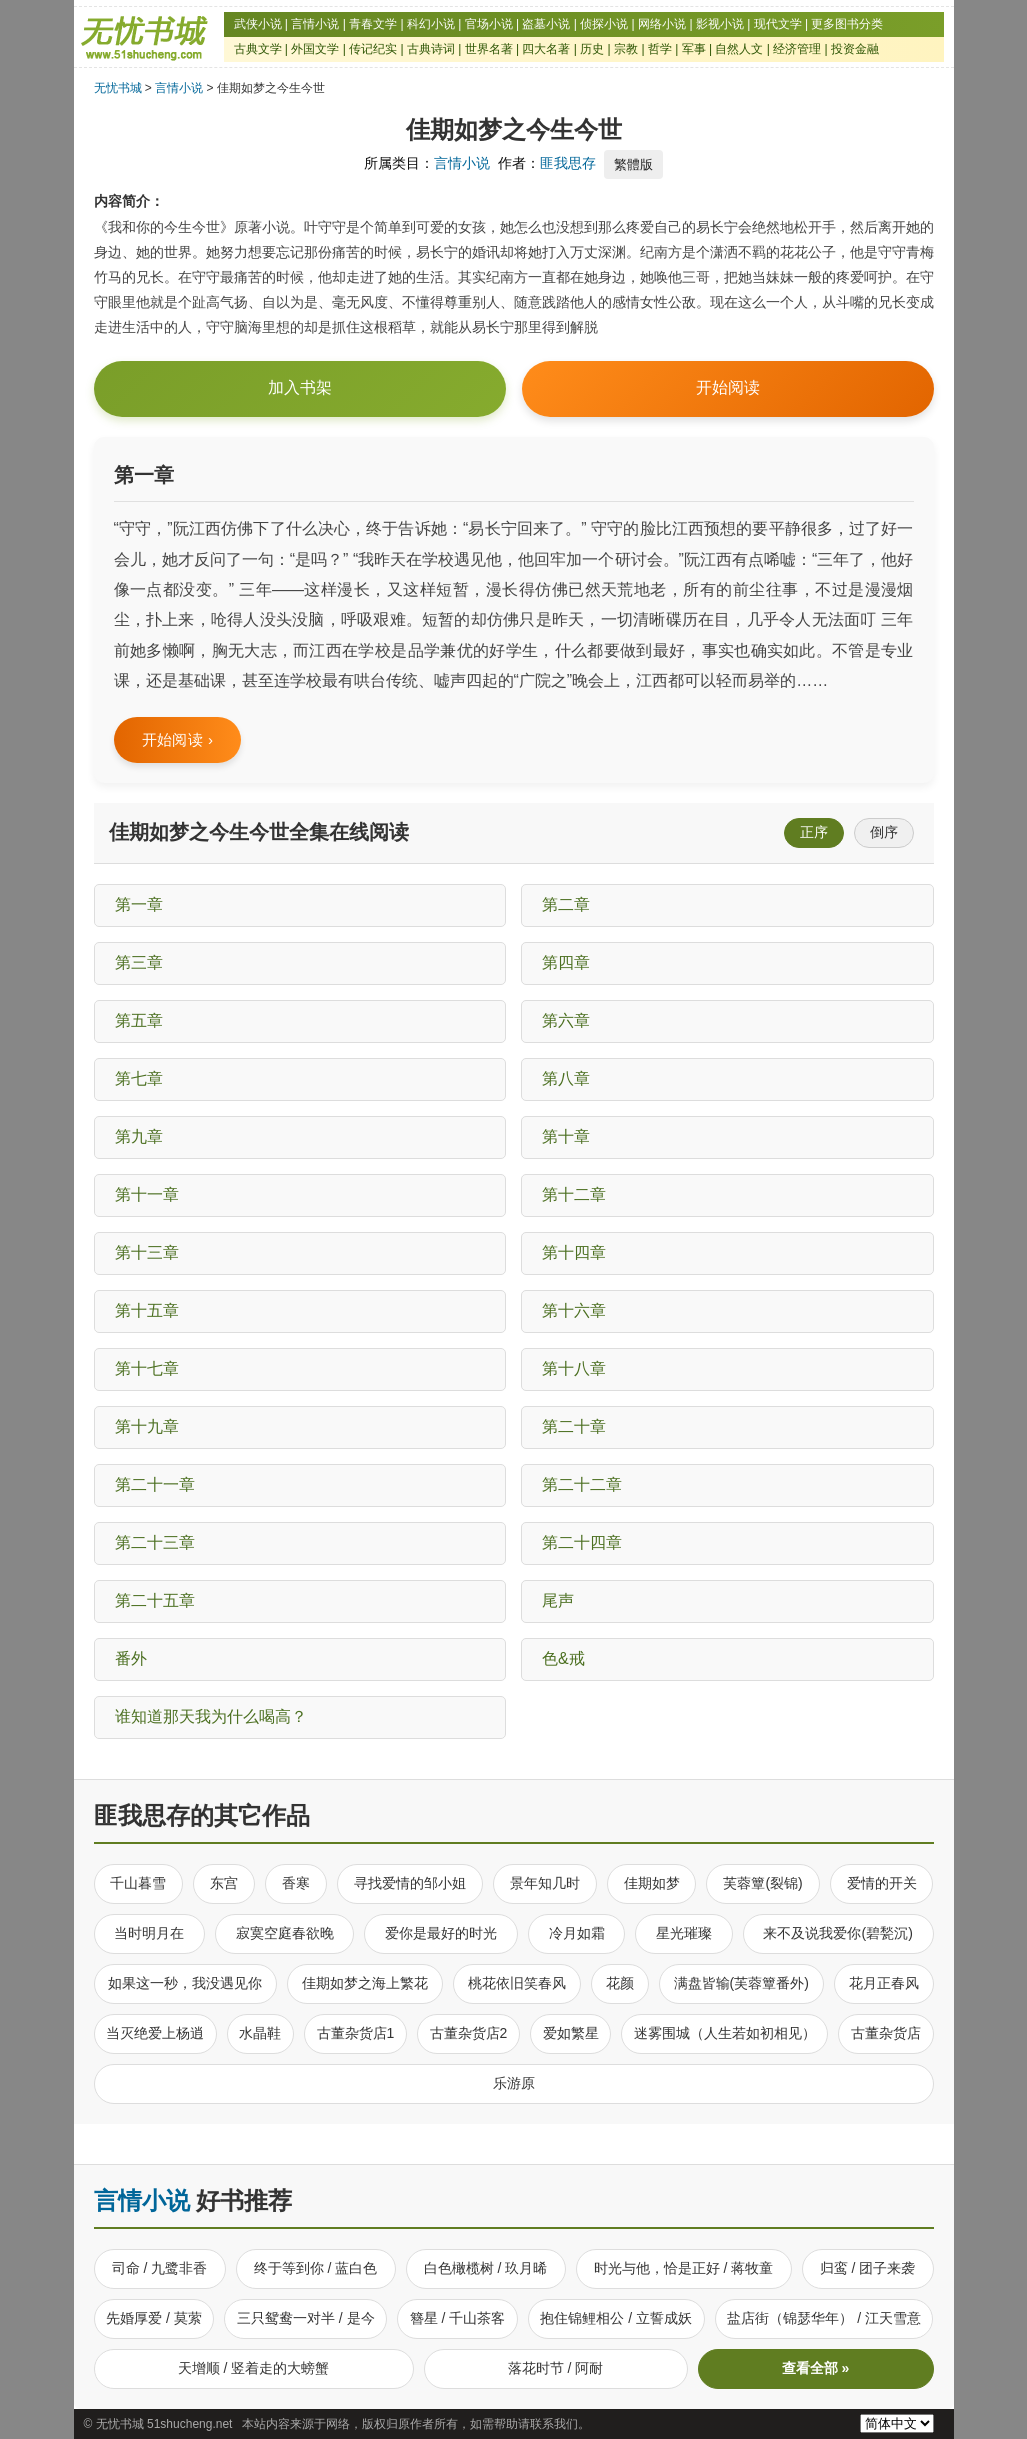 Image resolution: width=1027 pixels, height=2439 pixels. Describe the element at coordinates (365, 1983) in the screenshot. I see `佳期如梦之海上繁花` at that location.